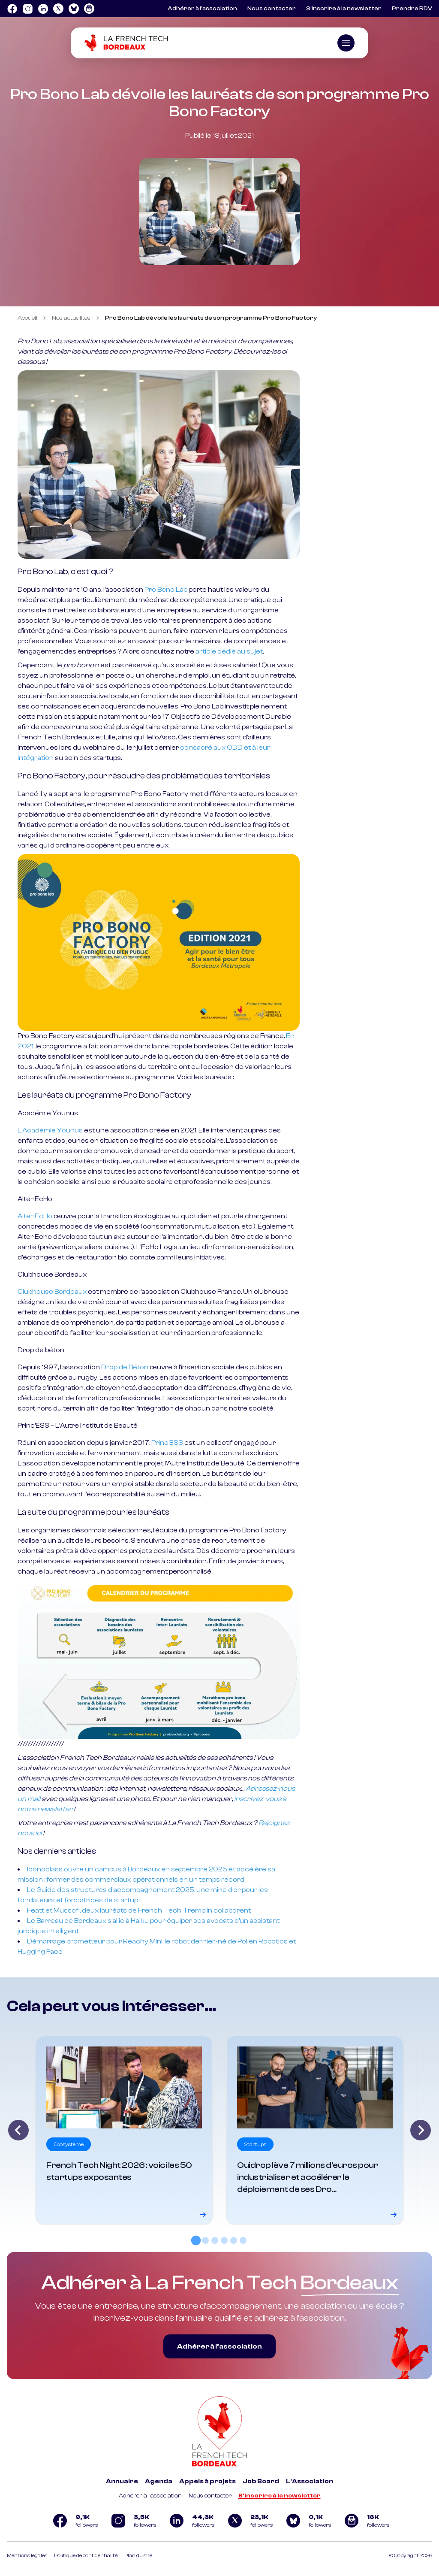 The height and width of the screenshot is (2576, 439). Describe the element at coordinates (412, 8) in the screenshot. I see `Prendre RDV` at that location.